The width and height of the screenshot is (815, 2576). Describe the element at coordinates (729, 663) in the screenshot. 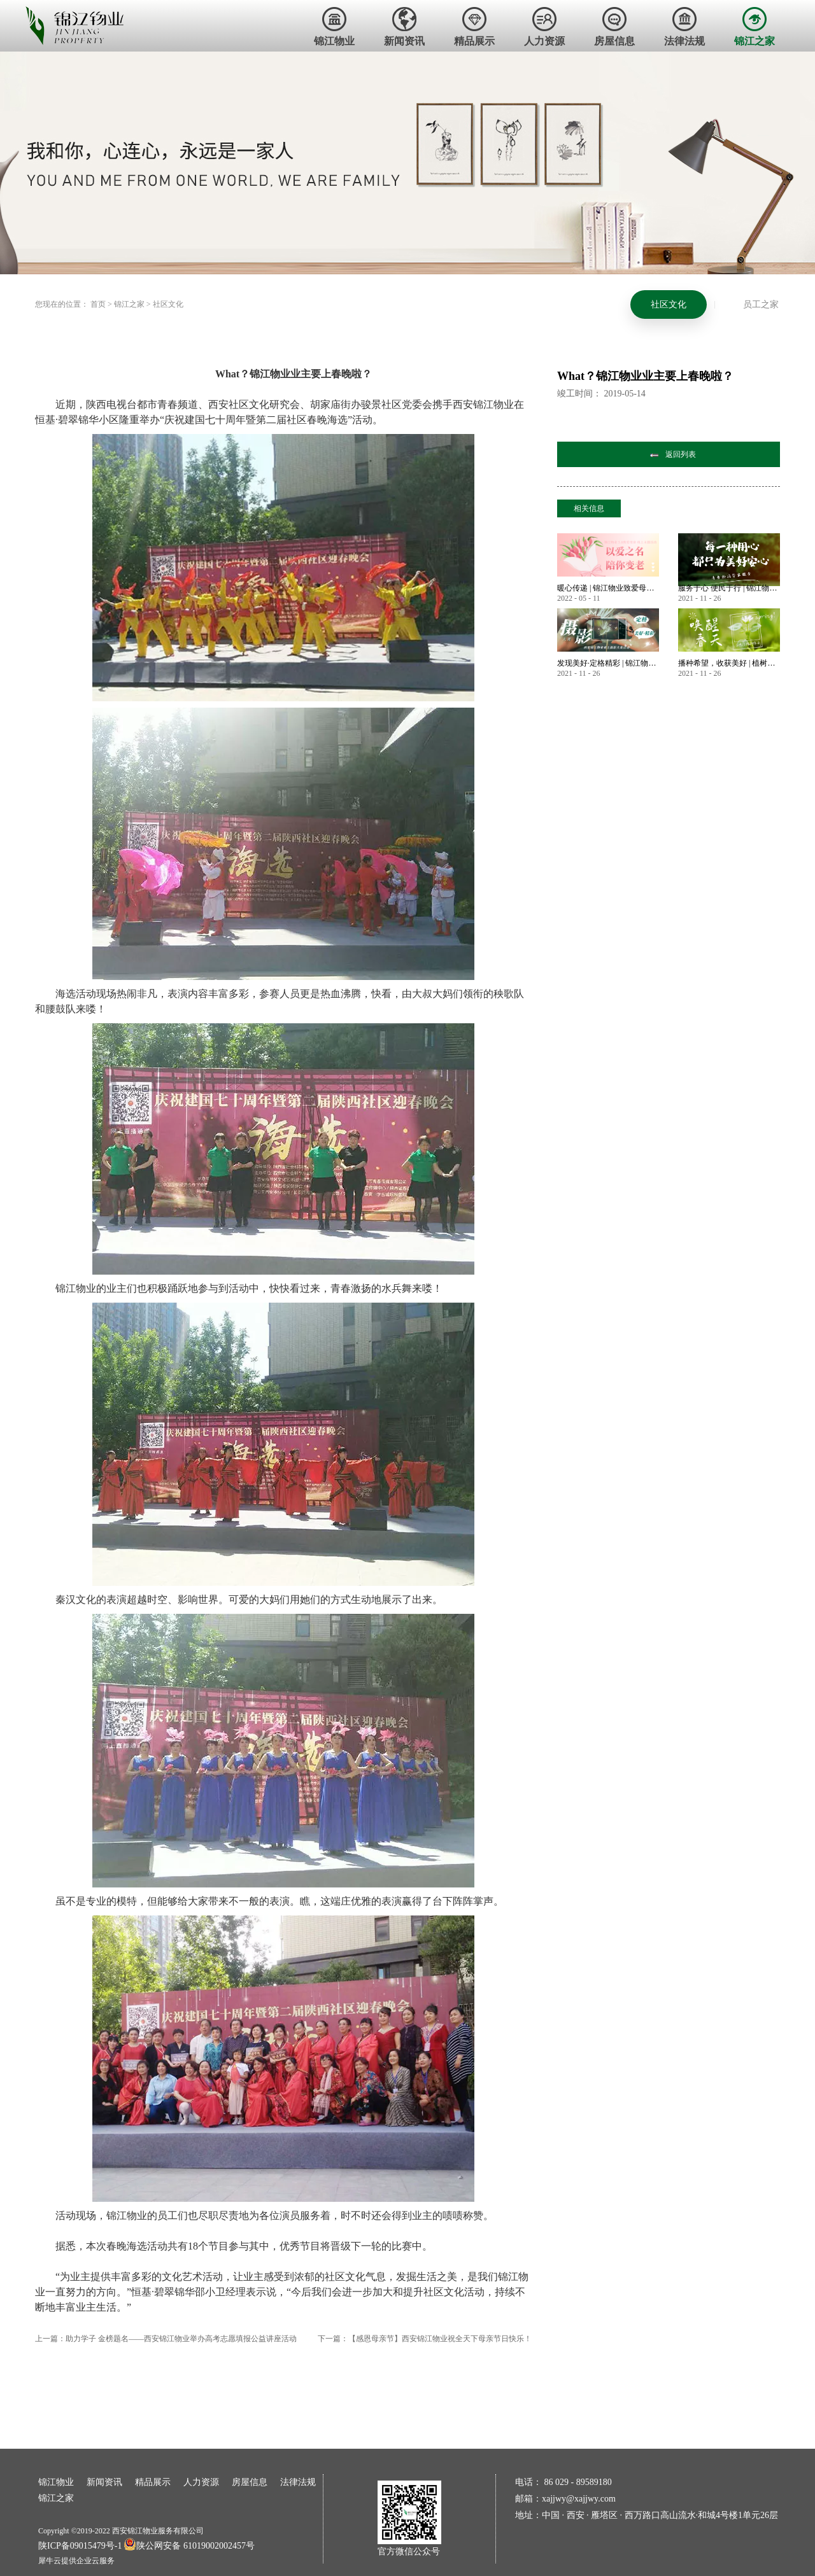

I see `播种希望，收获美好 | 植树节——唤醒春天美好的方式` at that location.